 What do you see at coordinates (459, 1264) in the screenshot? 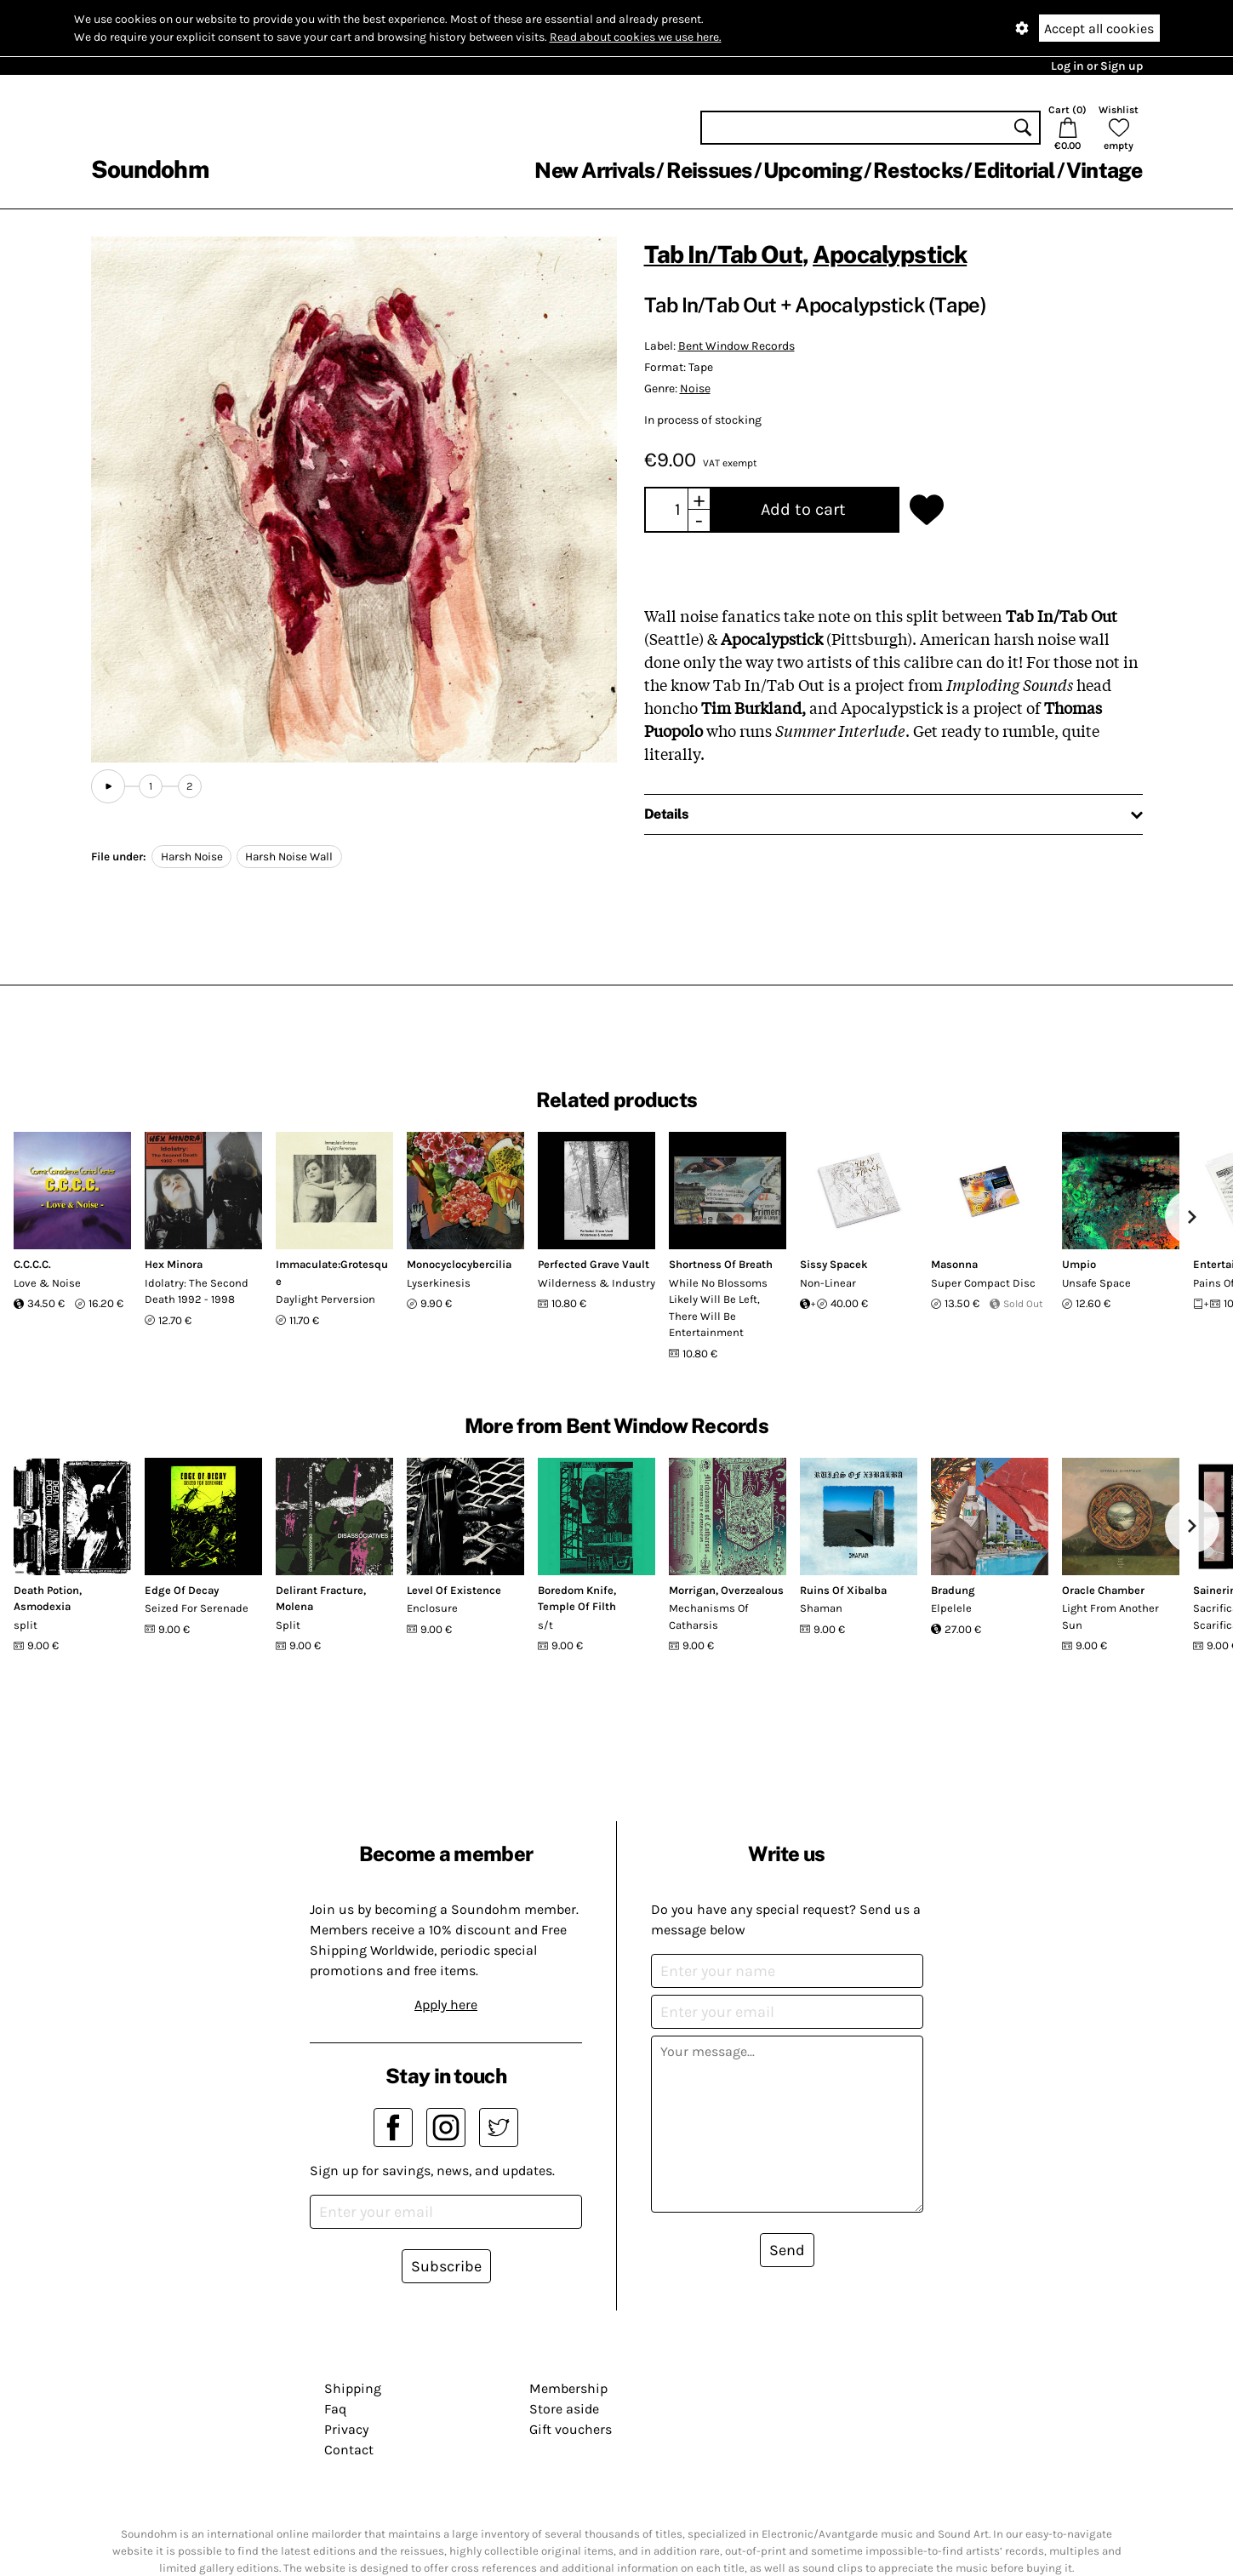
I see `Monocyclocybercilia` at bounding box center [459, 1264].